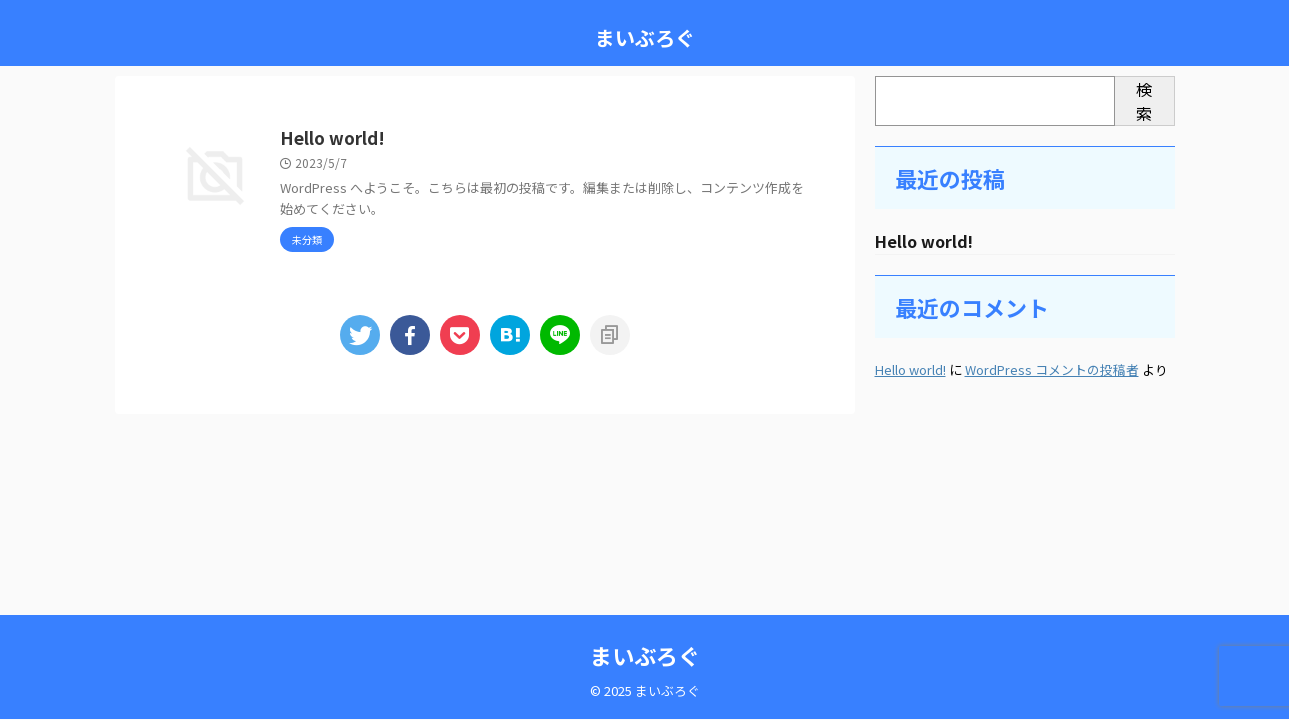 This screenshot has height=720, width=1289. What do you see at coordinates (1144, 101) in the screenshot?
I see `検索` at bounding box center [1144, 101].